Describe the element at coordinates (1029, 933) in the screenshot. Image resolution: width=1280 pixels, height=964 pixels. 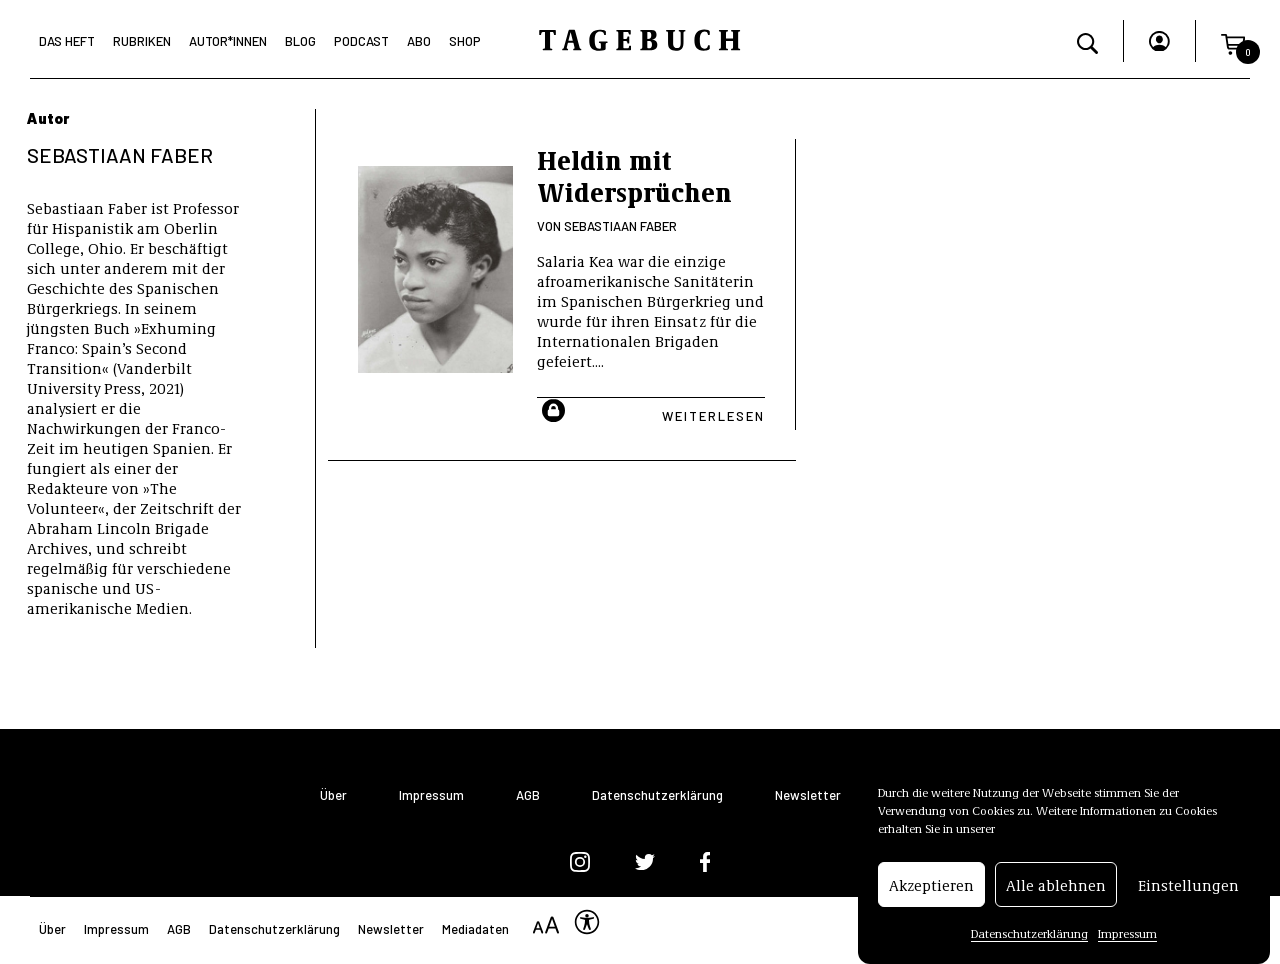
I see `Datenschutzerklärung` at that location.